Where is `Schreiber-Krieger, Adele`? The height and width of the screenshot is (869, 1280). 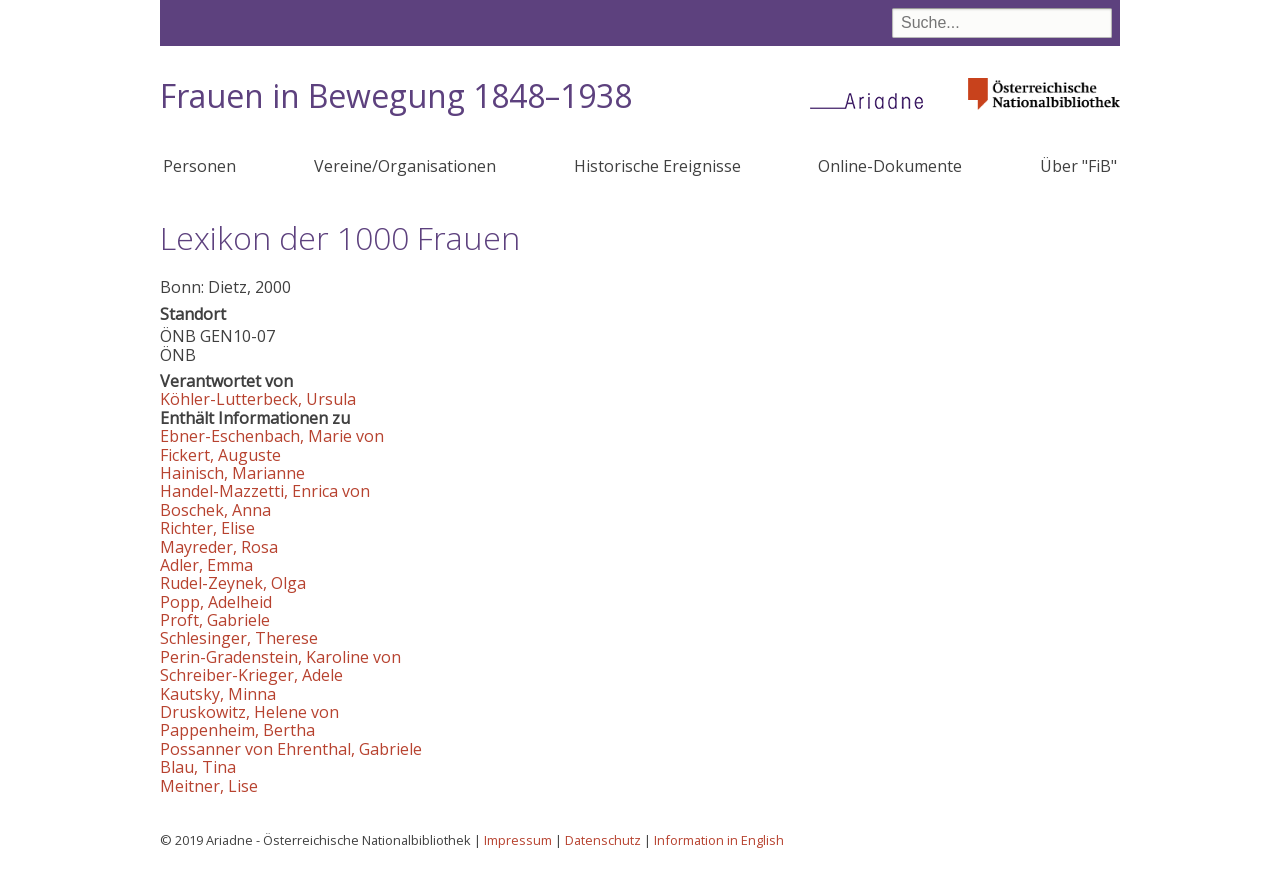 Schreiber-Krieger, Adele is located at coordinates (251, 675).